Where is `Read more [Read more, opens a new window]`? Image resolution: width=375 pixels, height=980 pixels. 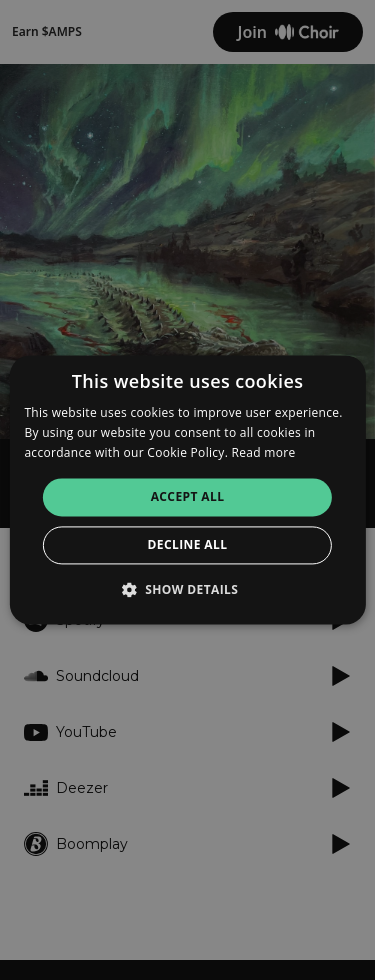
Read more [Read more, opens a new window] is located at coordinates (264, 452).